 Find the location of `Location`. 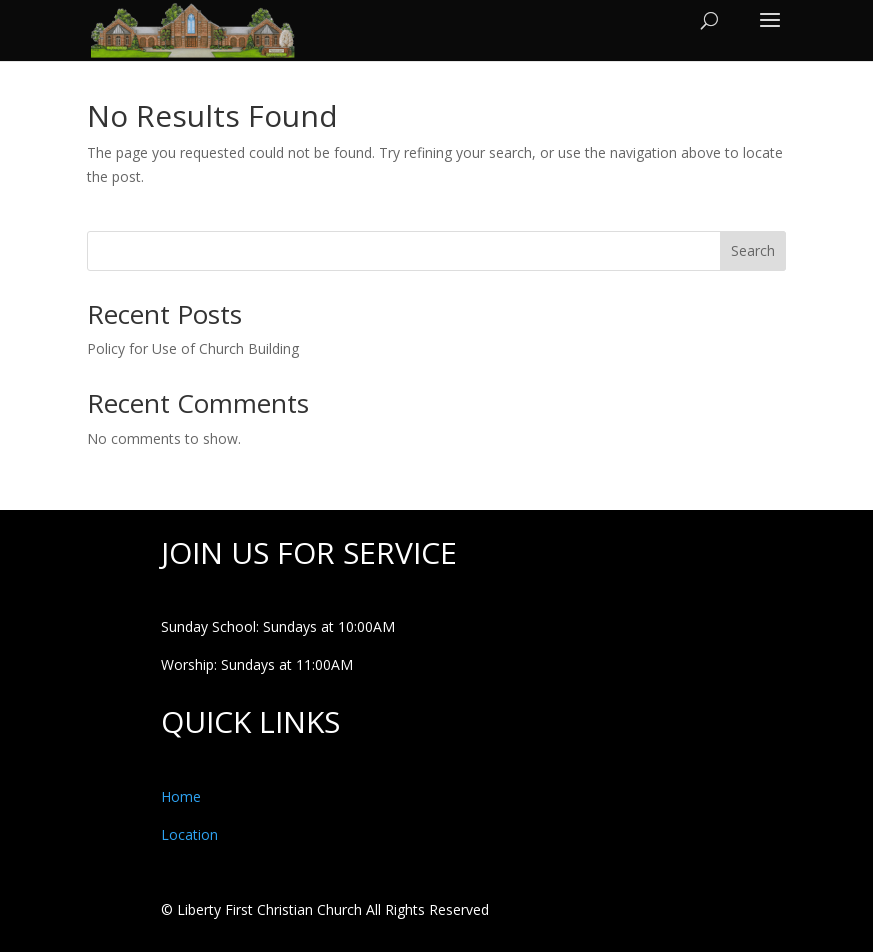

Location is located at coordinates (189, 834).